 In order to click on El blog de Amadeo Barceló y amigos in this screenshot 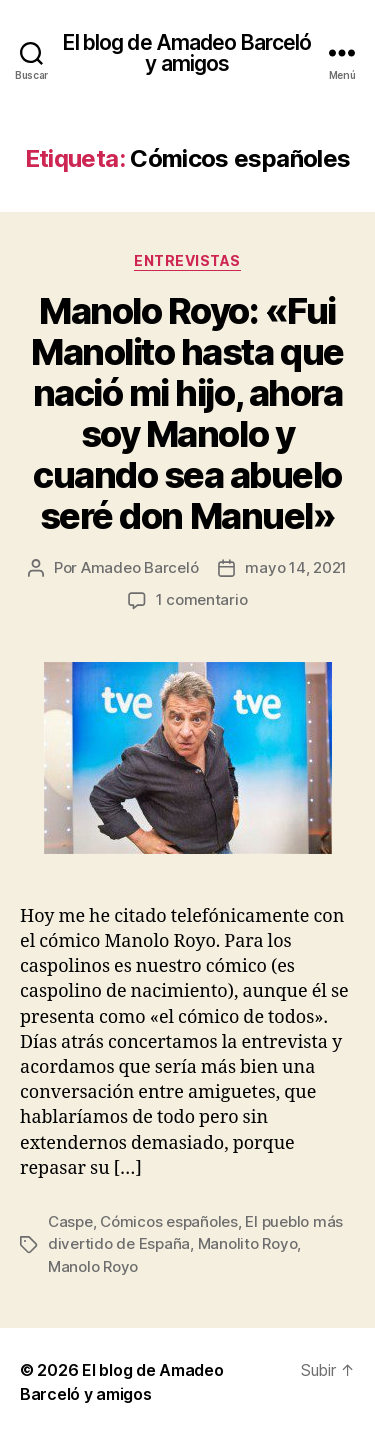, I will do `click(187, 53)`.